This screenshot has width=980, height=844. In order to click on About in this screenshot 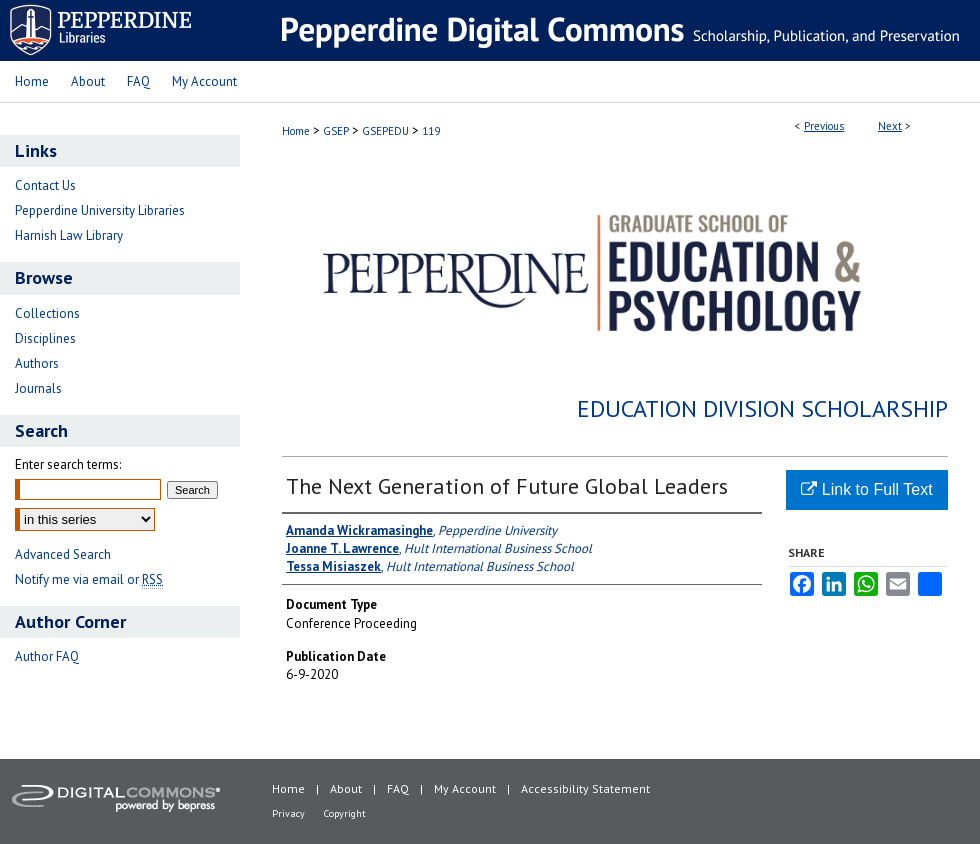, I will do `click(346, 788)`.